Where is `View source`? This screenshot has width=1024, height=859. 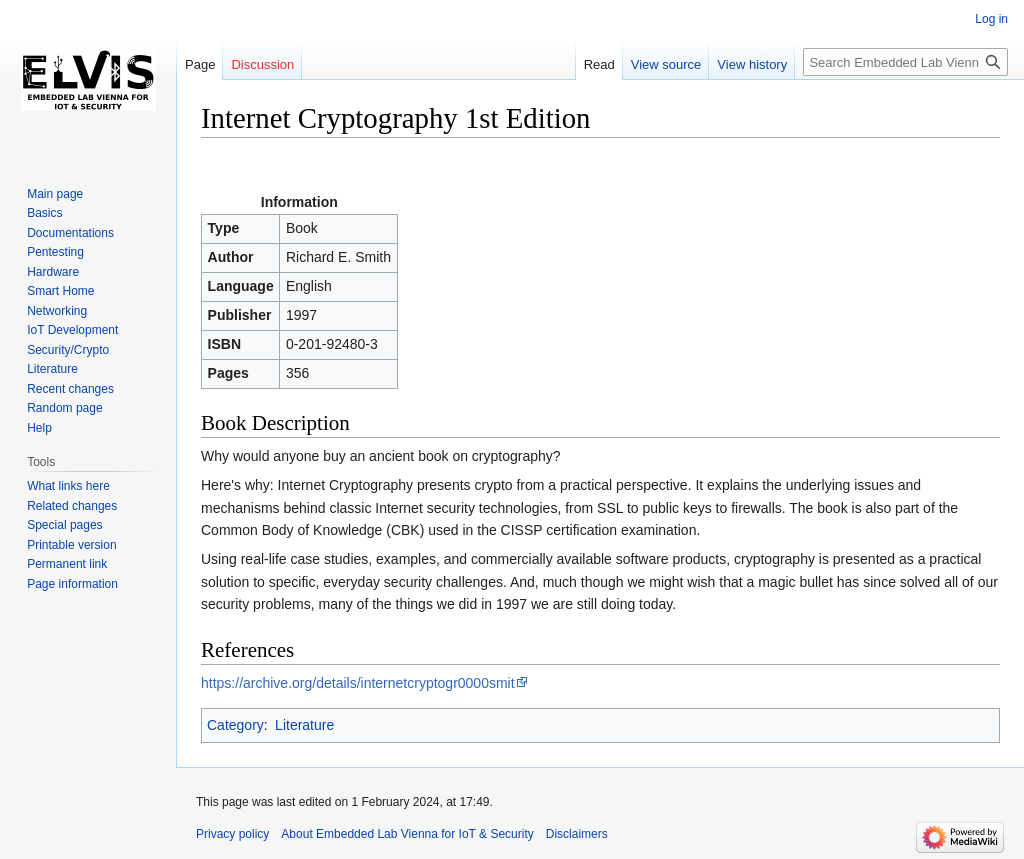 View source is located at coordinates (666, 64).